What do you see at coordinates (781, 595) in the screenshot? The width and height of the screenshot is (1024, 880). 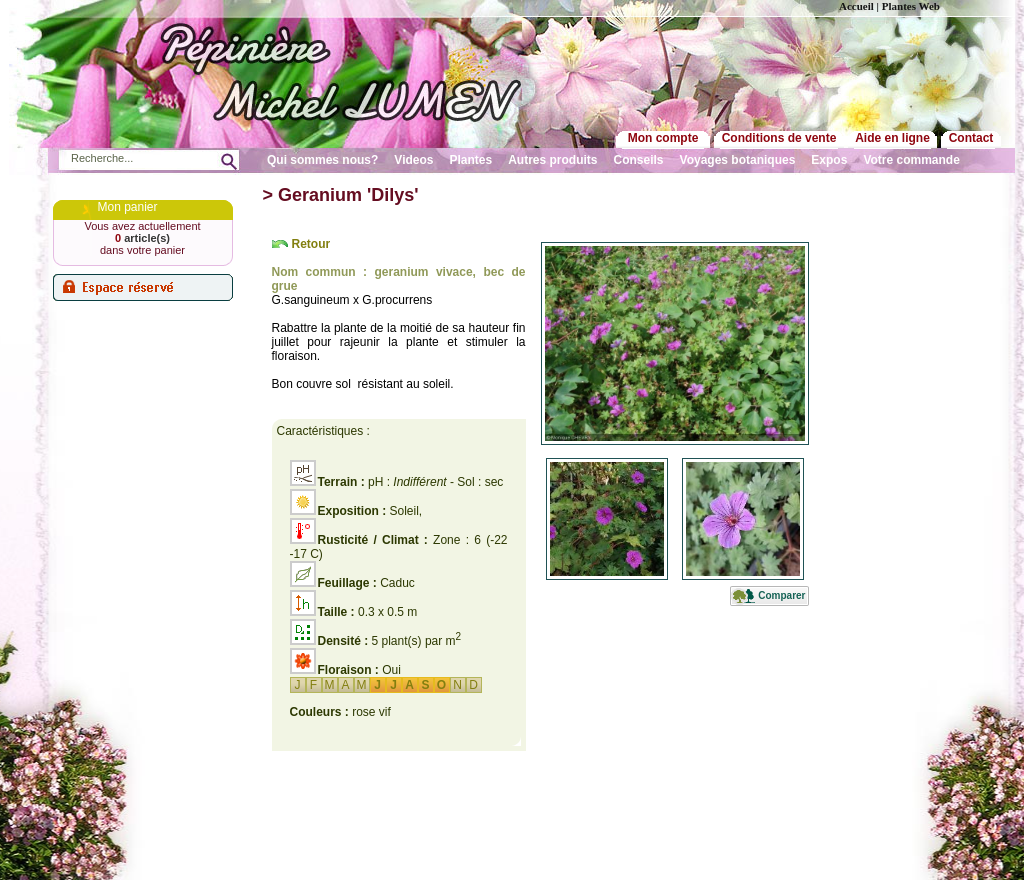 I see `Comparer` at bounding box center [781, 595].